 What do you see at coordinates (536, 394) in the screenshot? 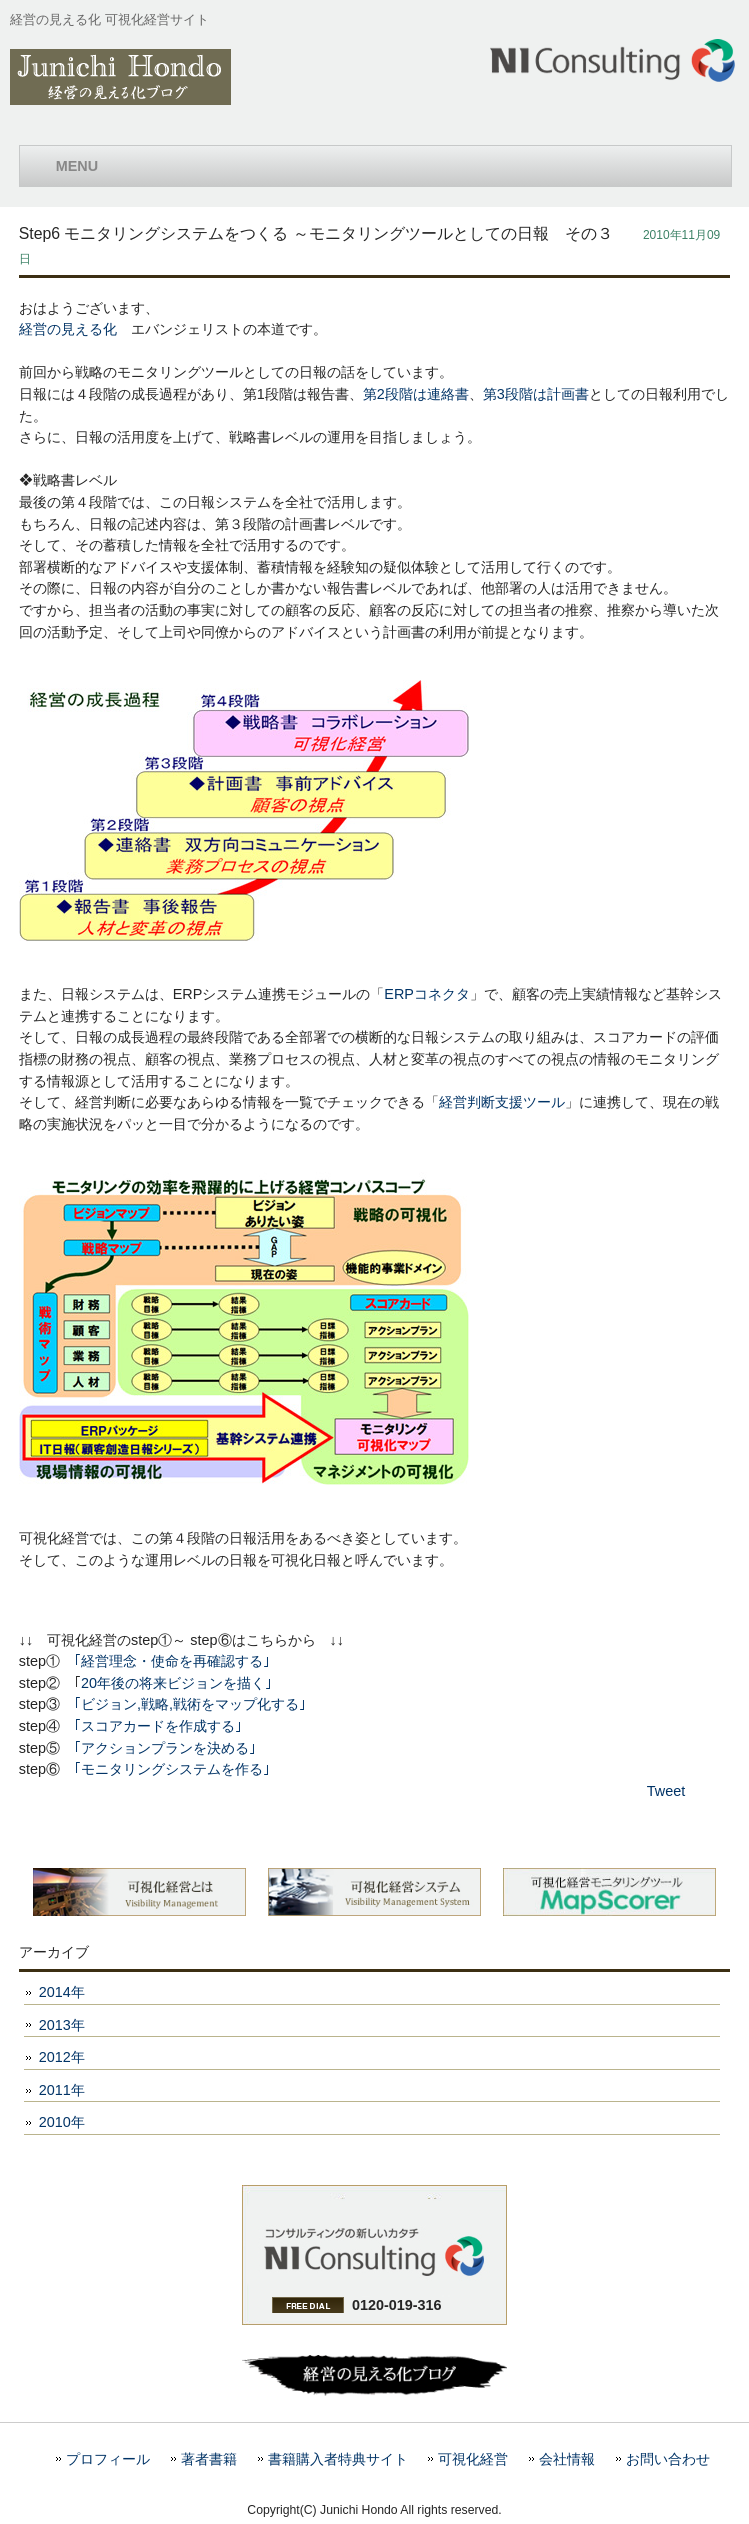
I see `第3段階は計画書` at bounding box center [536, 394].